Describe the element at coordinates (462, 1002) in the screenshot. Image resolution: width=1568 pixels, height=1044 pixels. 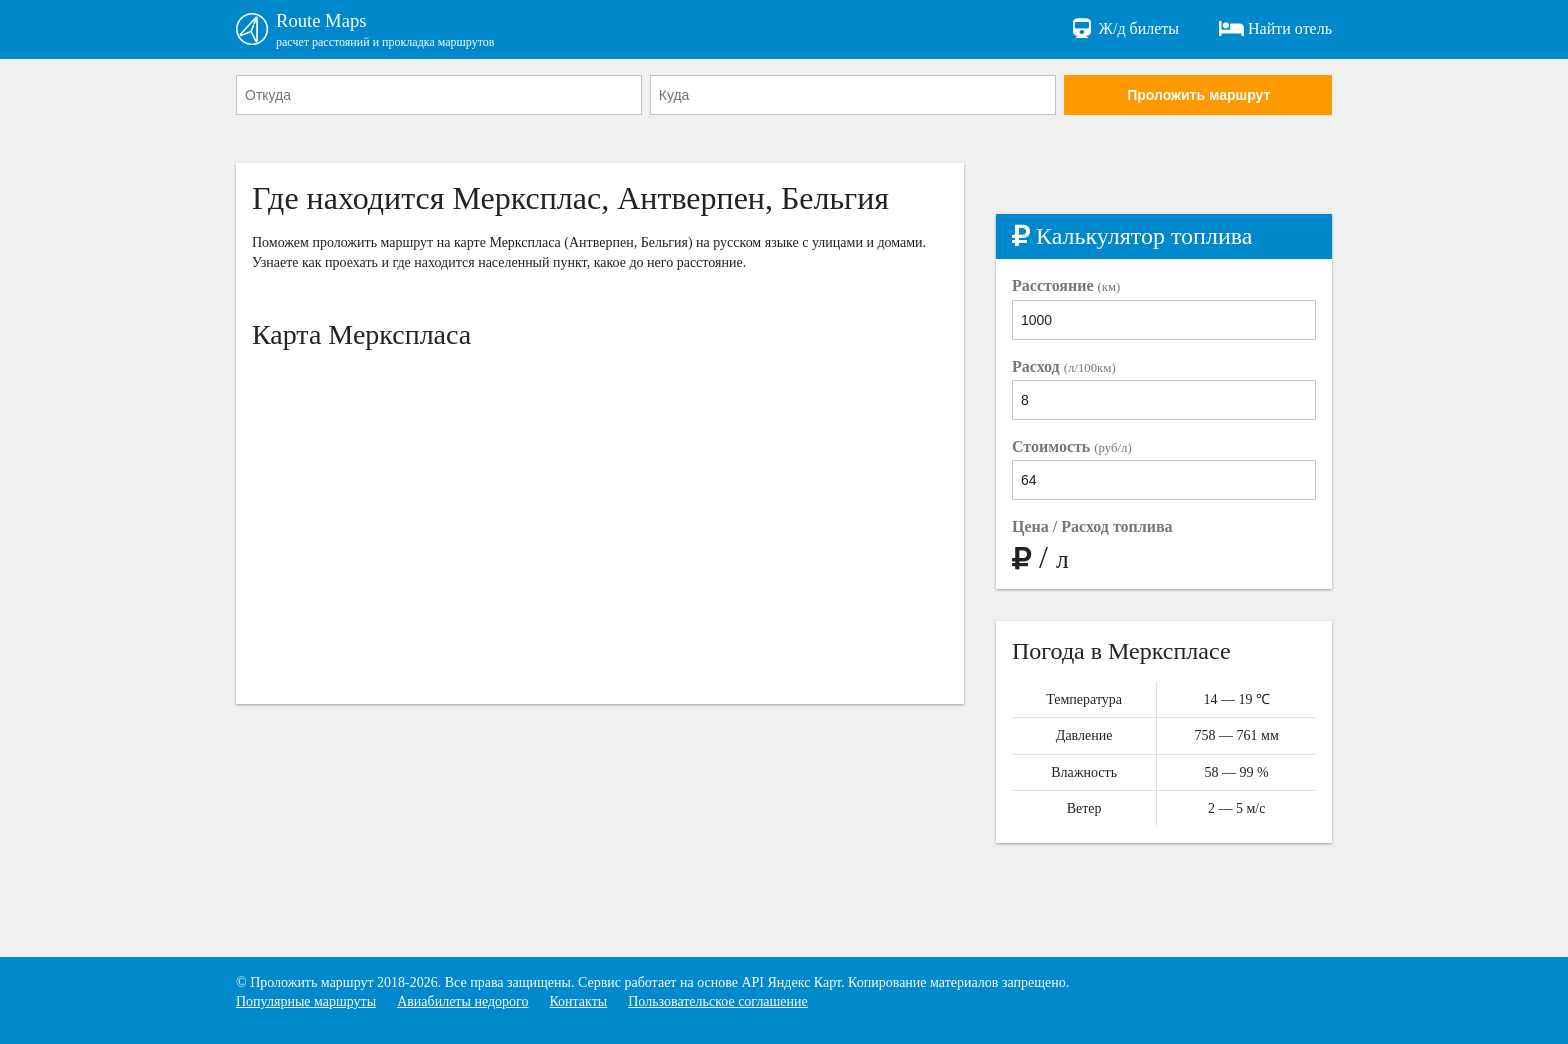
I see `Авиабилеты недорого` at that location.